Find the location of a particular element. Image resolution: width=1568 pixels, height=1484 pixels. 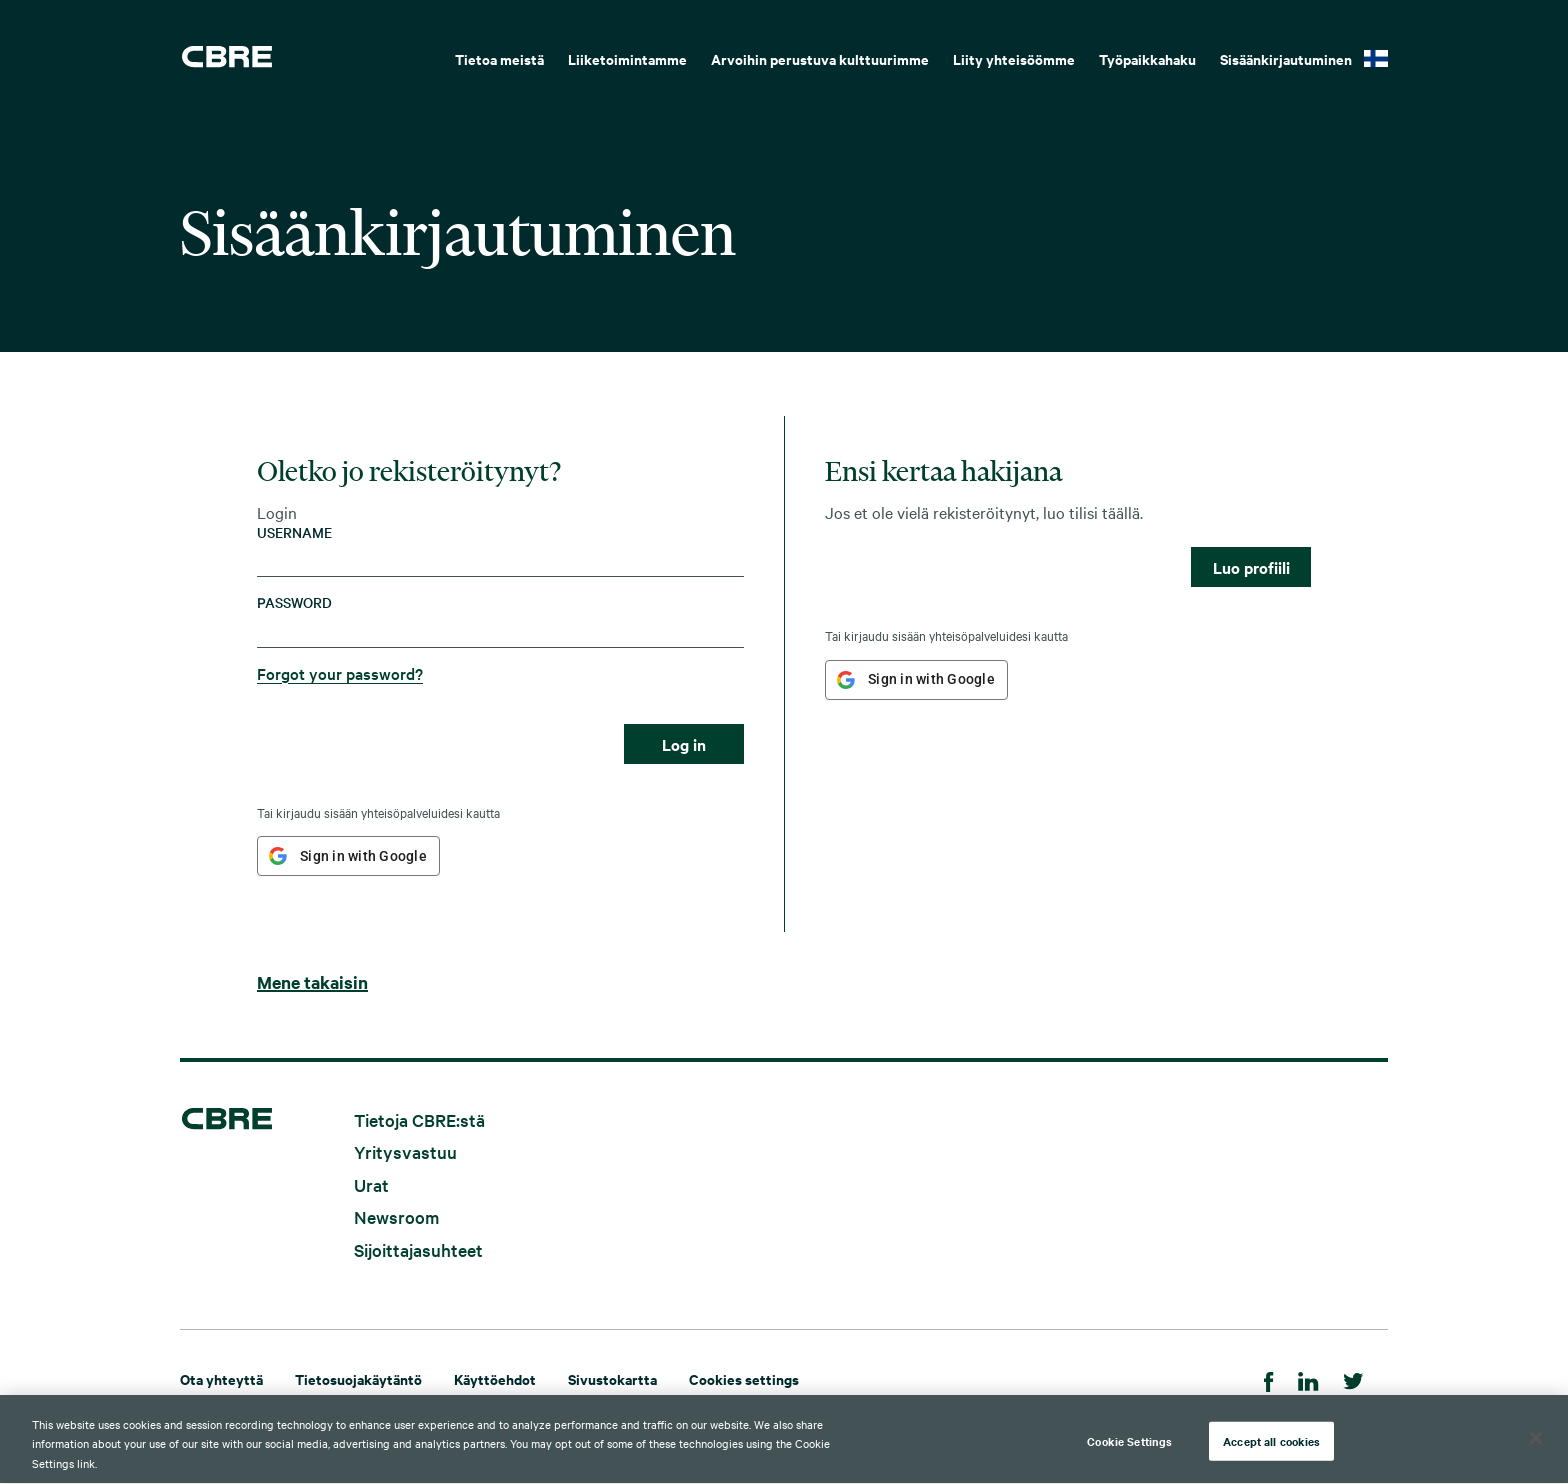

[LinkedIn] is located at coordinates (1308, 1378).